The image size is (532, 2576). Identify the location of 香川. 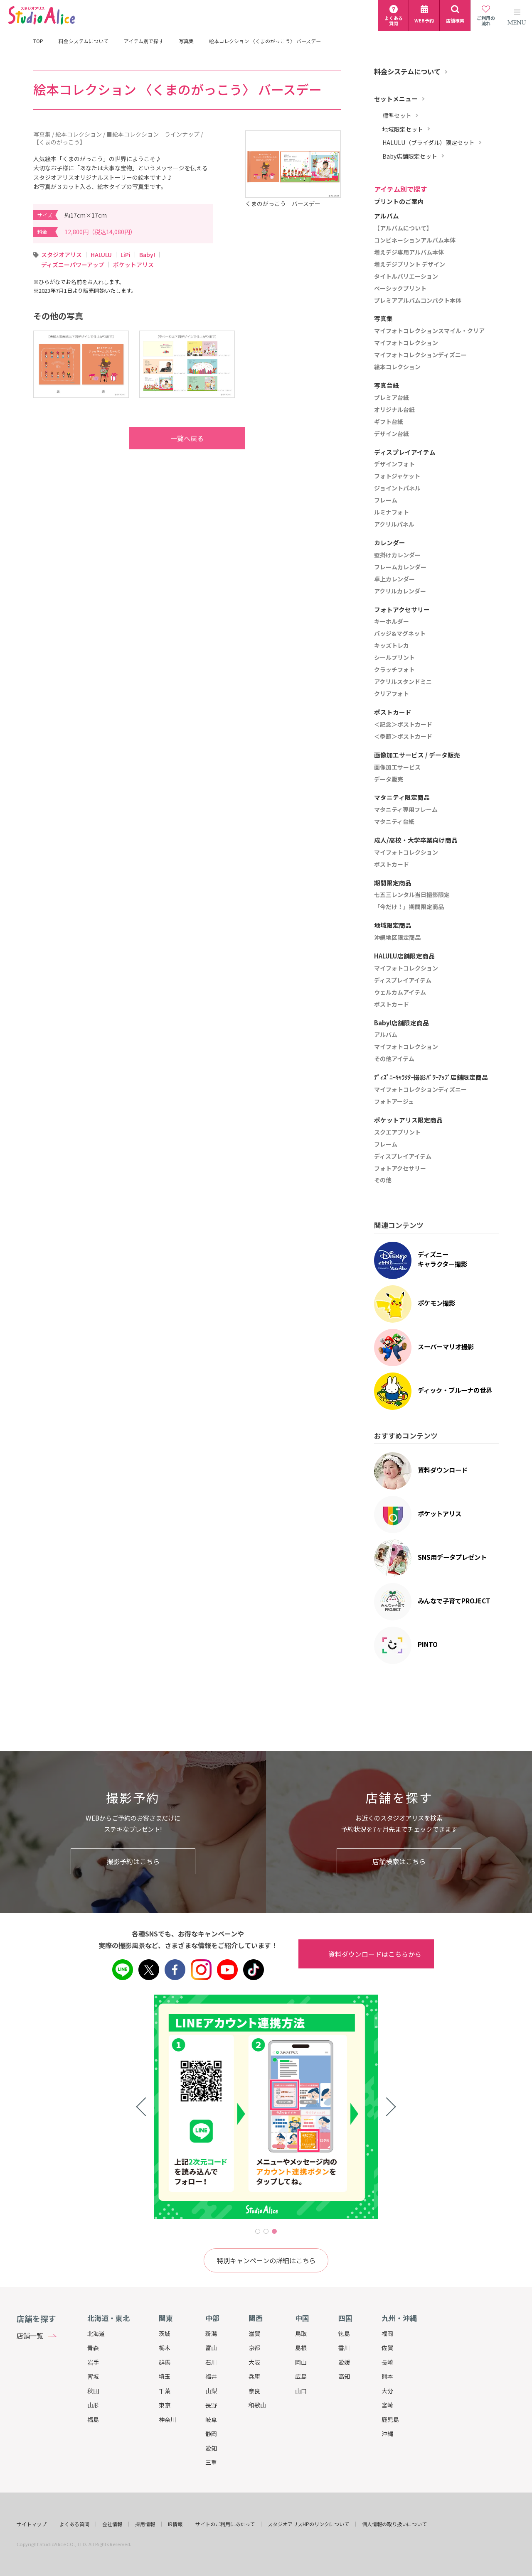
(344, 2347).